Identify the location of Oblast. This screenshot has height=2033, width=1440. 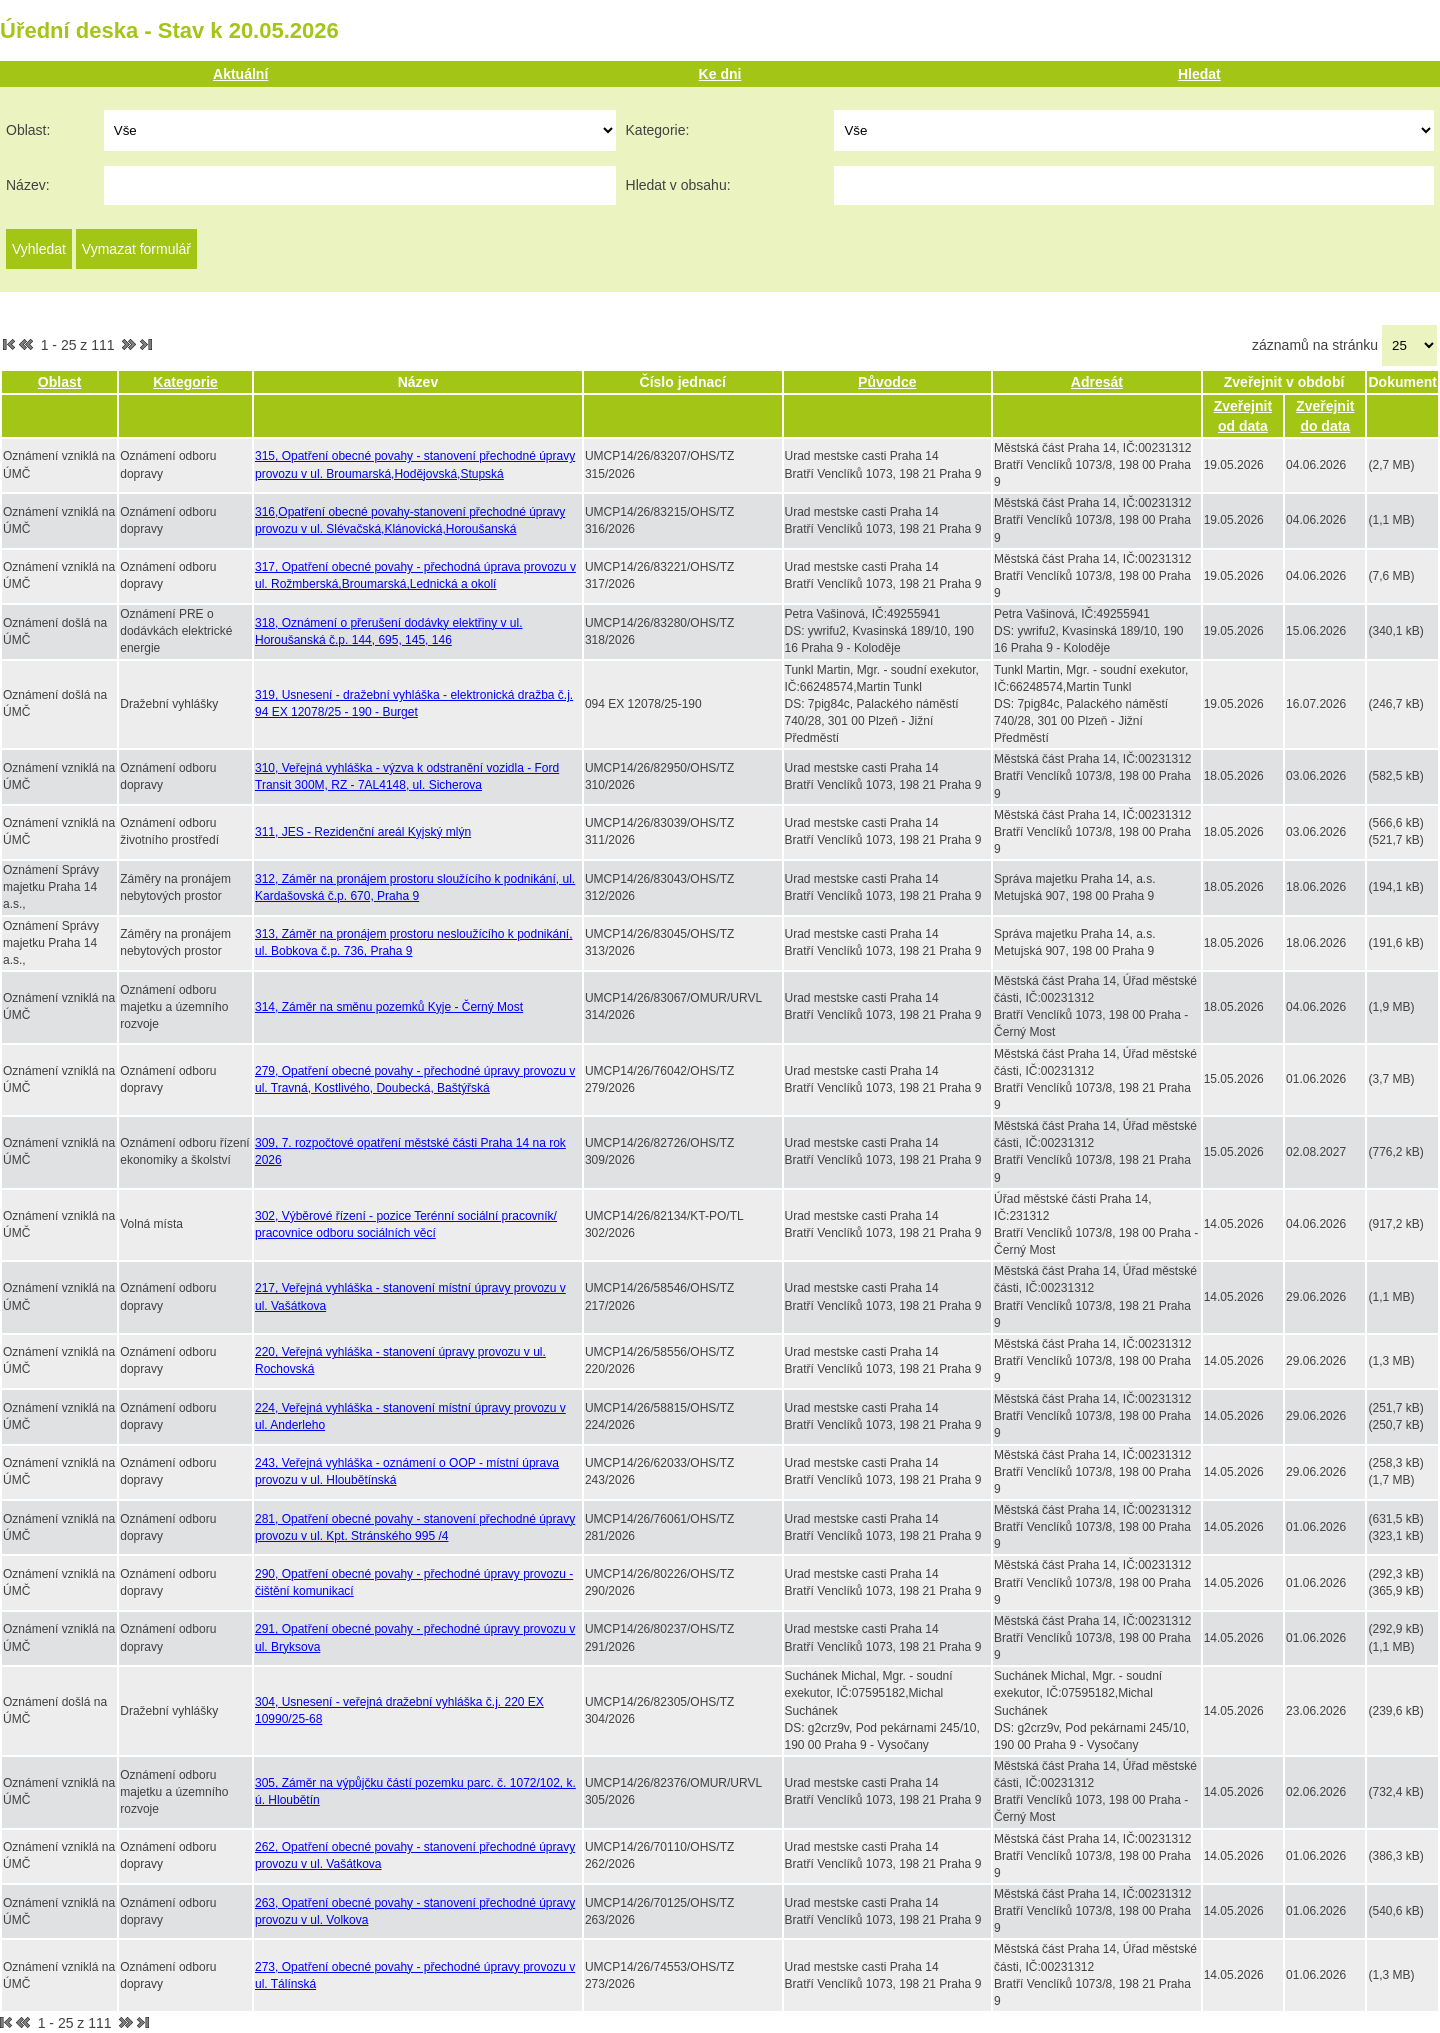
(60, 382).